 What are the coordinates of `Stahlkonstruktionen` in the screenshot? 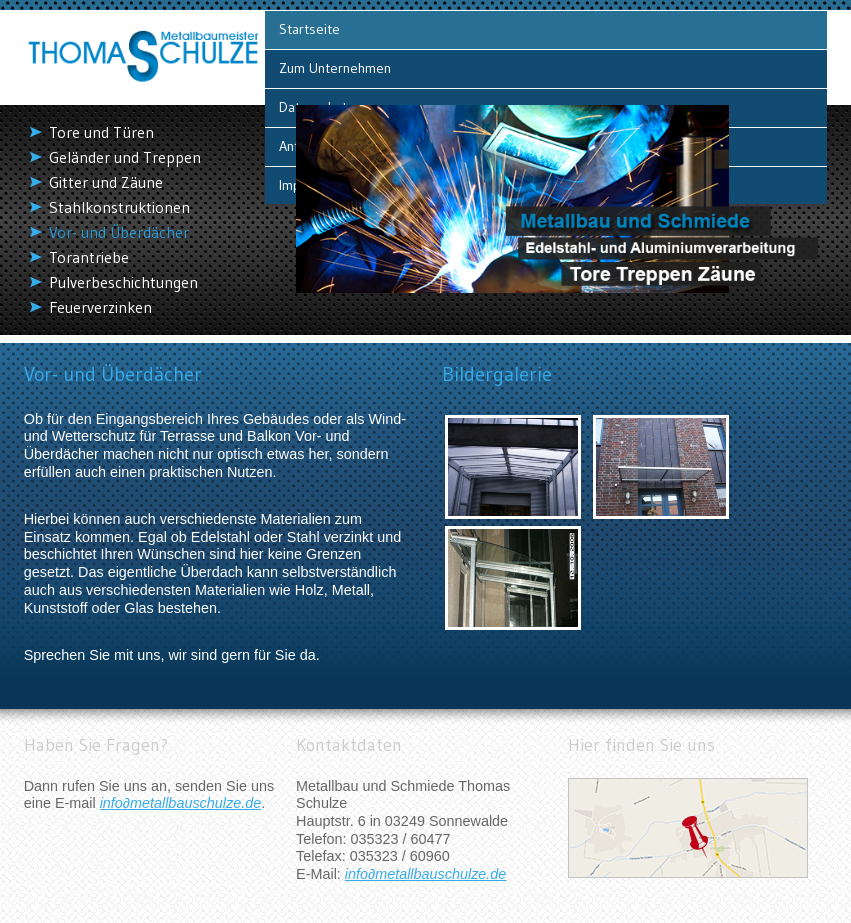 It's located at (119, 207).